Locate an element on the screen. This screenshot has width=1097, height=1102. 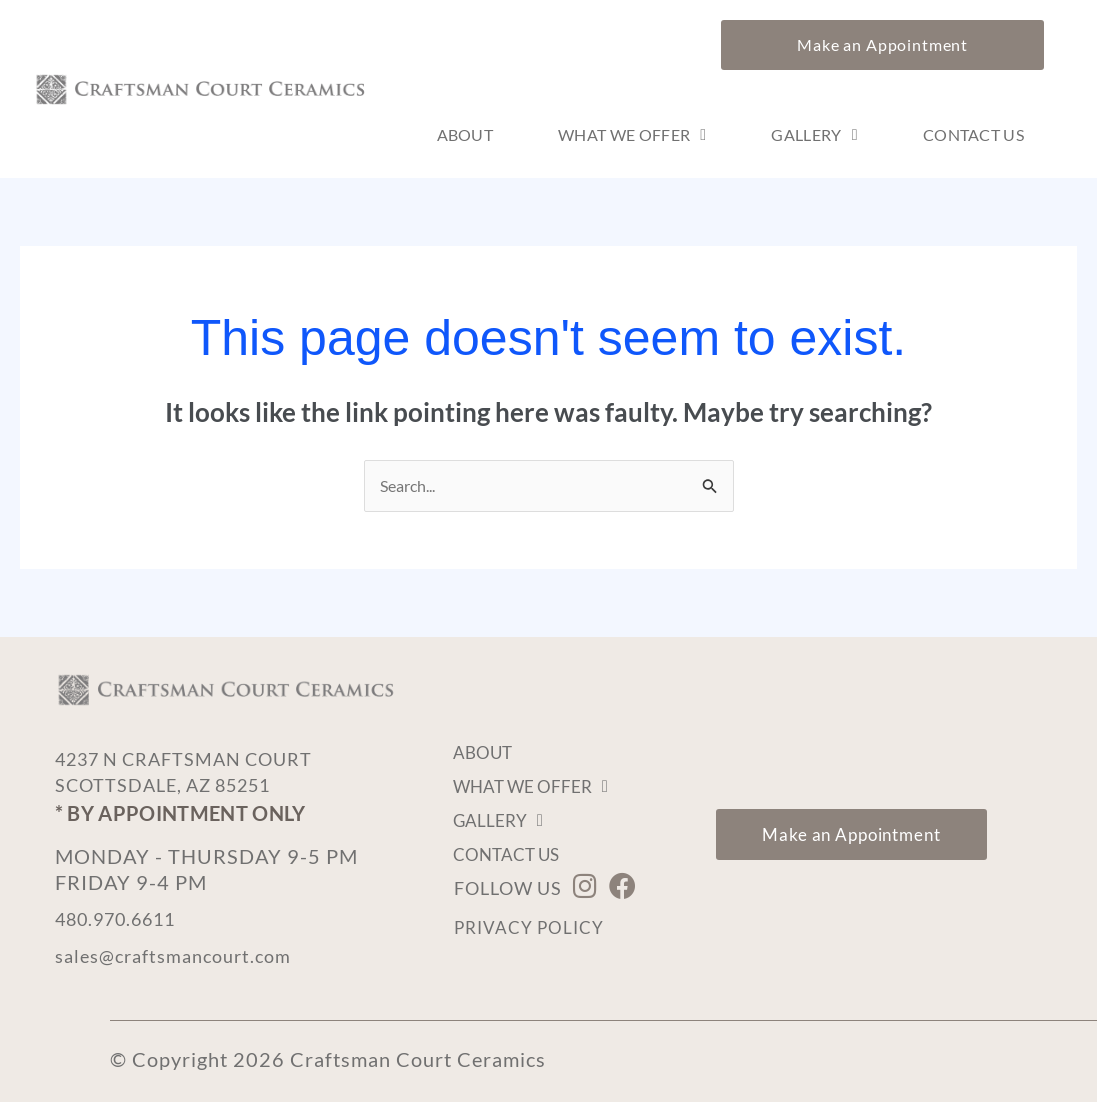
sales@craftsmancourt.com is located at coordinates (183, 955).